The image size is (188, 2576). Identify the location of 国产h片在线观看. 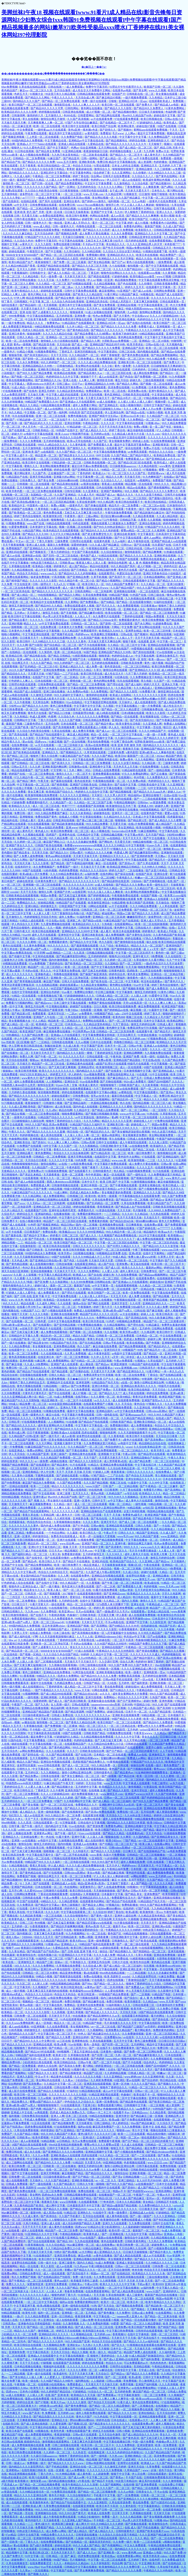
(41, 727).